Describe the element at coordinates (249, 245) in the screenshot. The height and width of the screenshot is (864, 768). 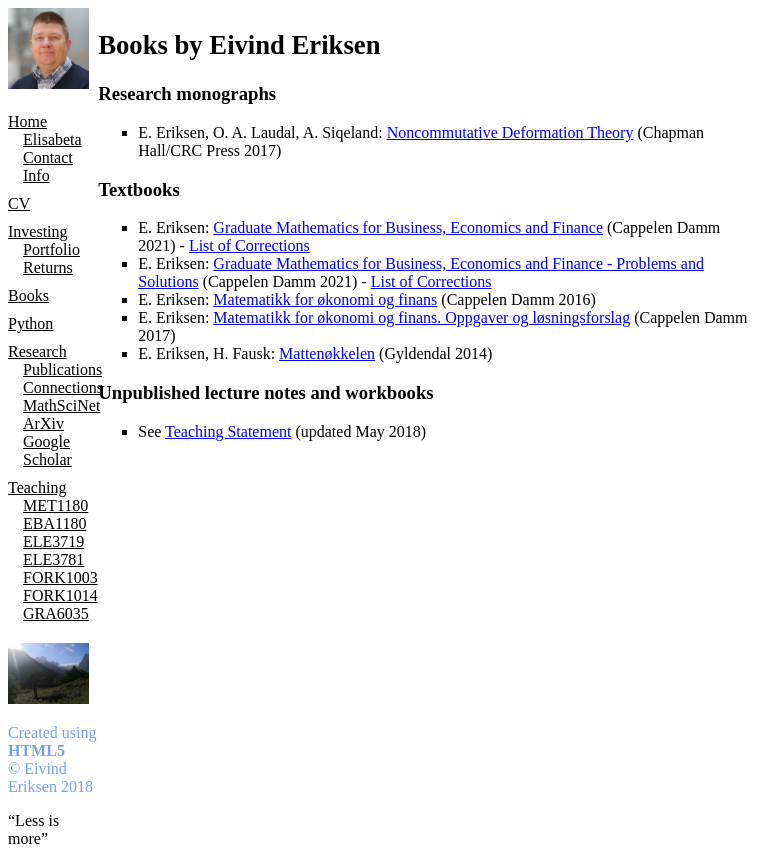
I see `List of Corrections` at that location.